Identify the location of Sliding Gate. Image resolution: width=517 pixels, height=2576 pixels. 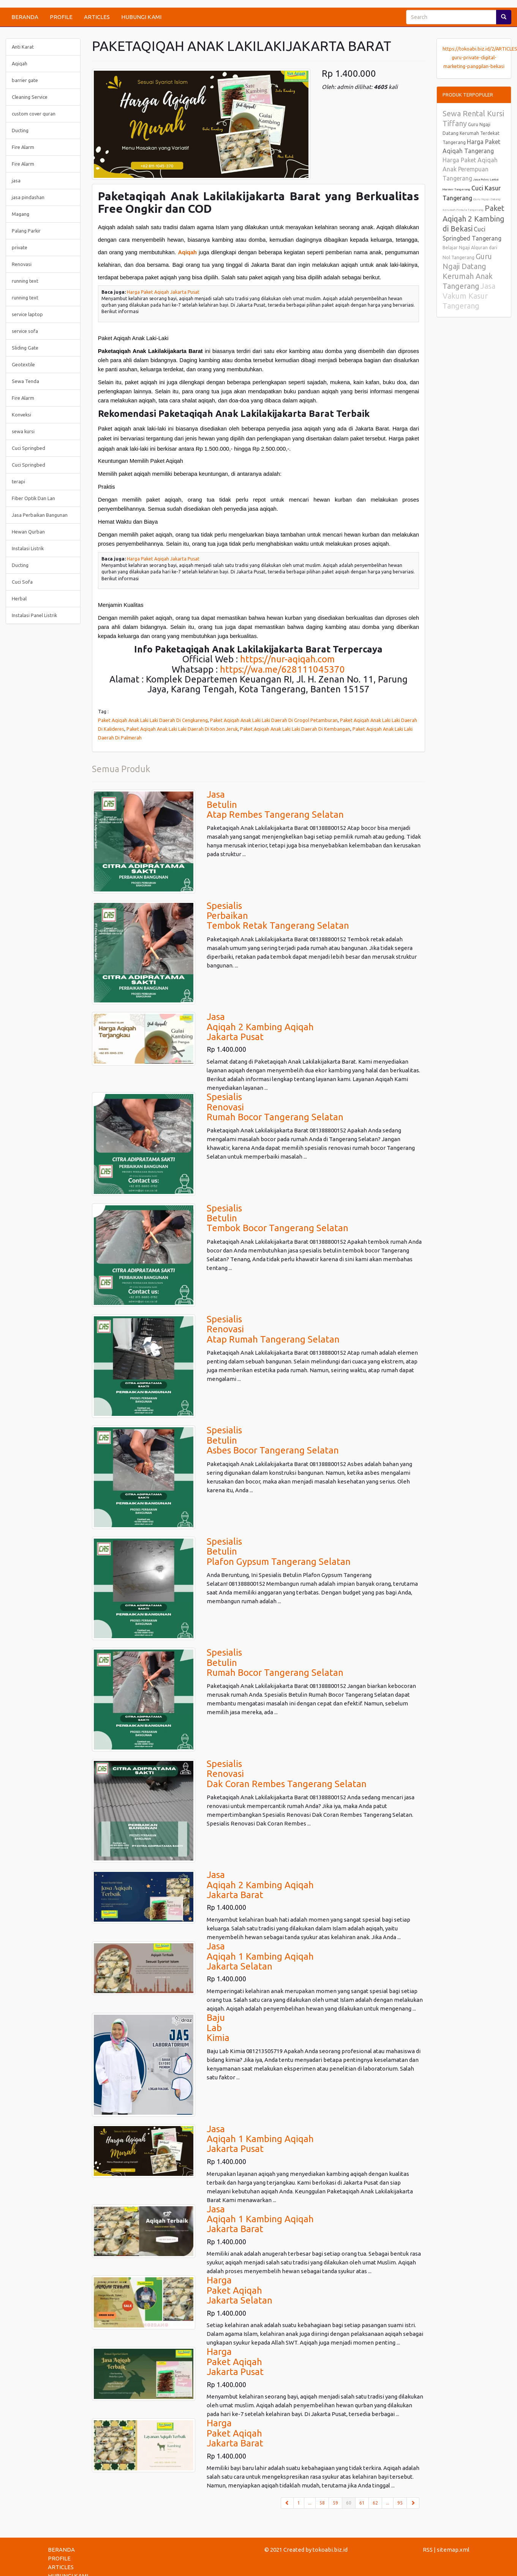
(25, 347).